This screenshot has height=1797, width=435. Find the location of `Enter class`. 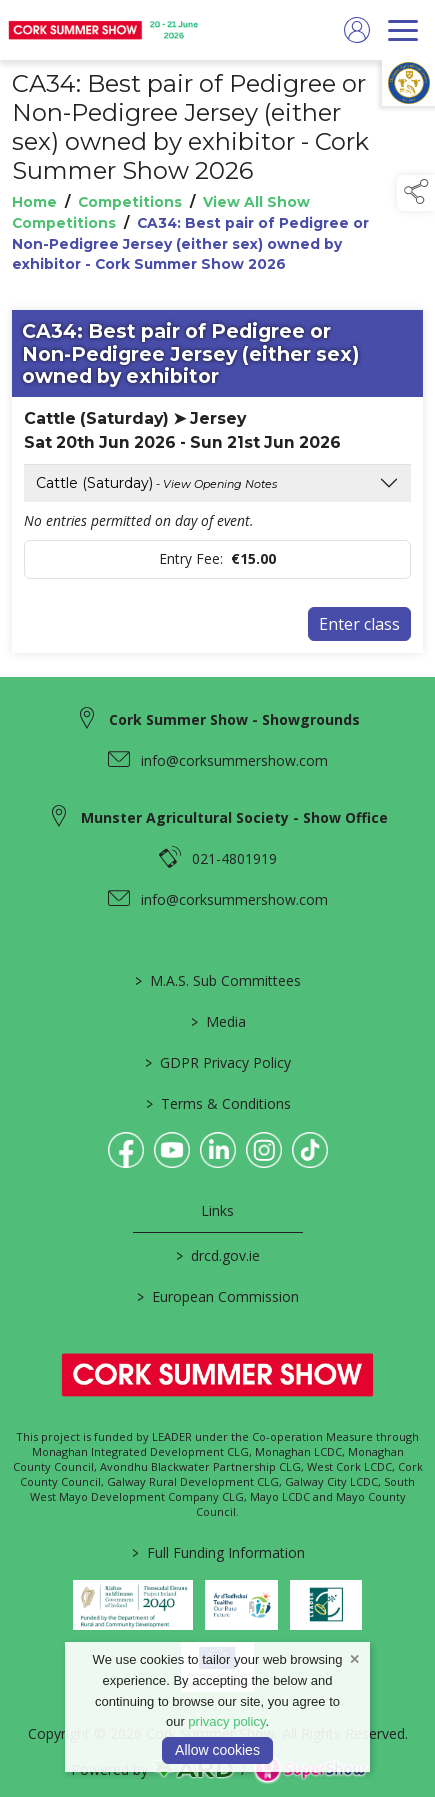

Enter class is located at coordinates (359, 624).